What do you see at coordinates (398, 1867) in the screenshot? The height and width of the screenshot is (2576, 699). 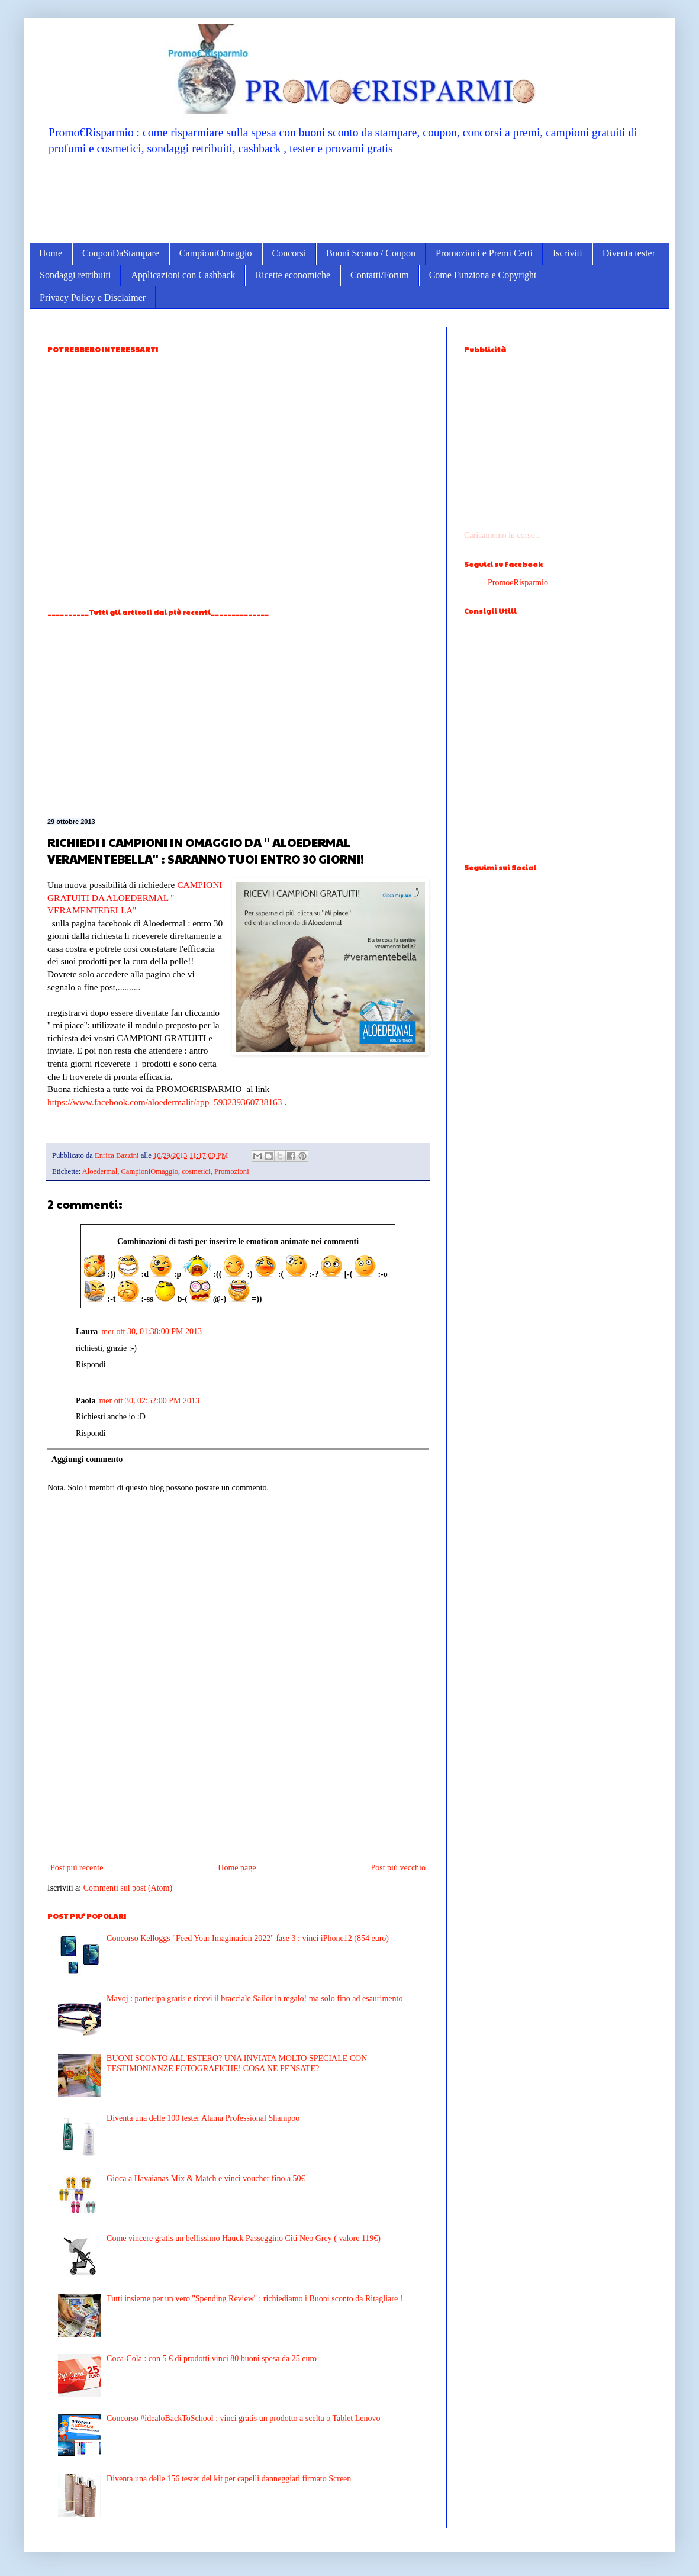 I see `Post più vecchio` at bounding box center [398, 1867].